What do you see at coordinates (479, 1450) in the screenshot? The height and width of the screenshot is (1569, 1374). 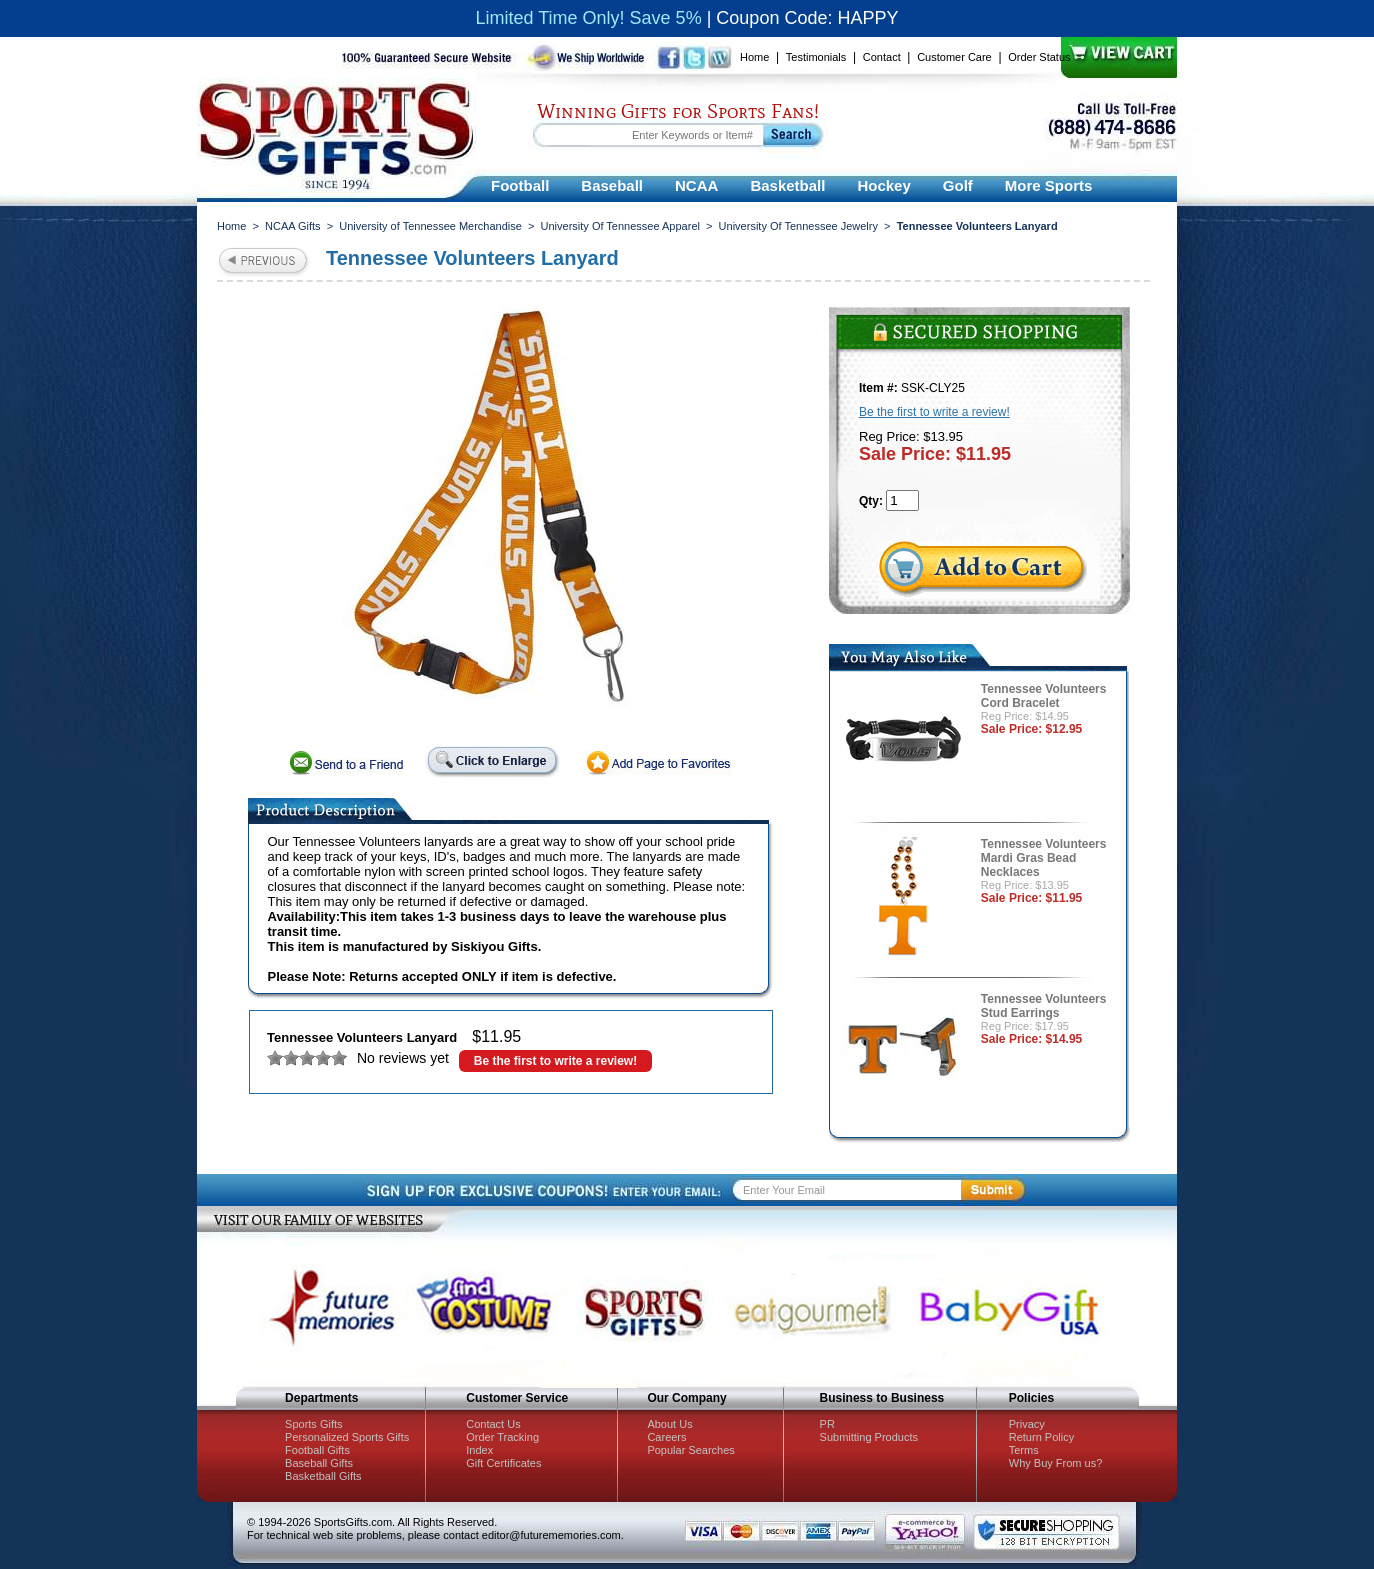 I see `Index` at bounding box center [479, 1450].